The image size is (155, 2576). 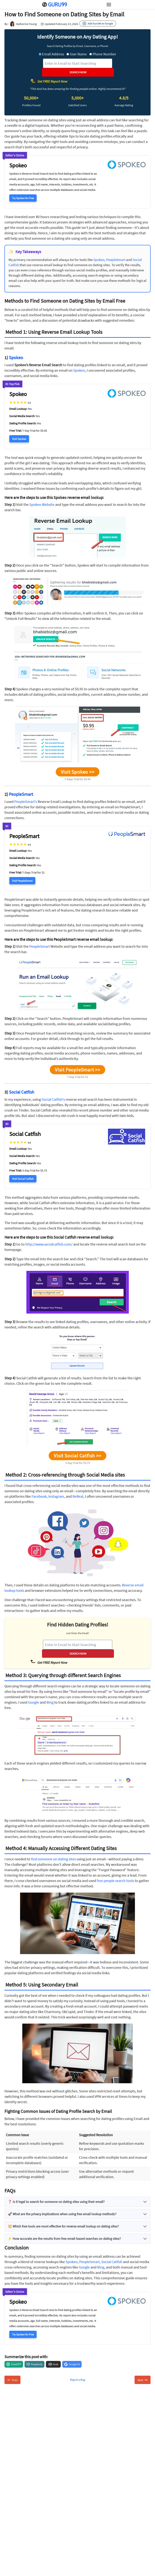 I want to click on Contact Us, so click(x=122, y=2504).